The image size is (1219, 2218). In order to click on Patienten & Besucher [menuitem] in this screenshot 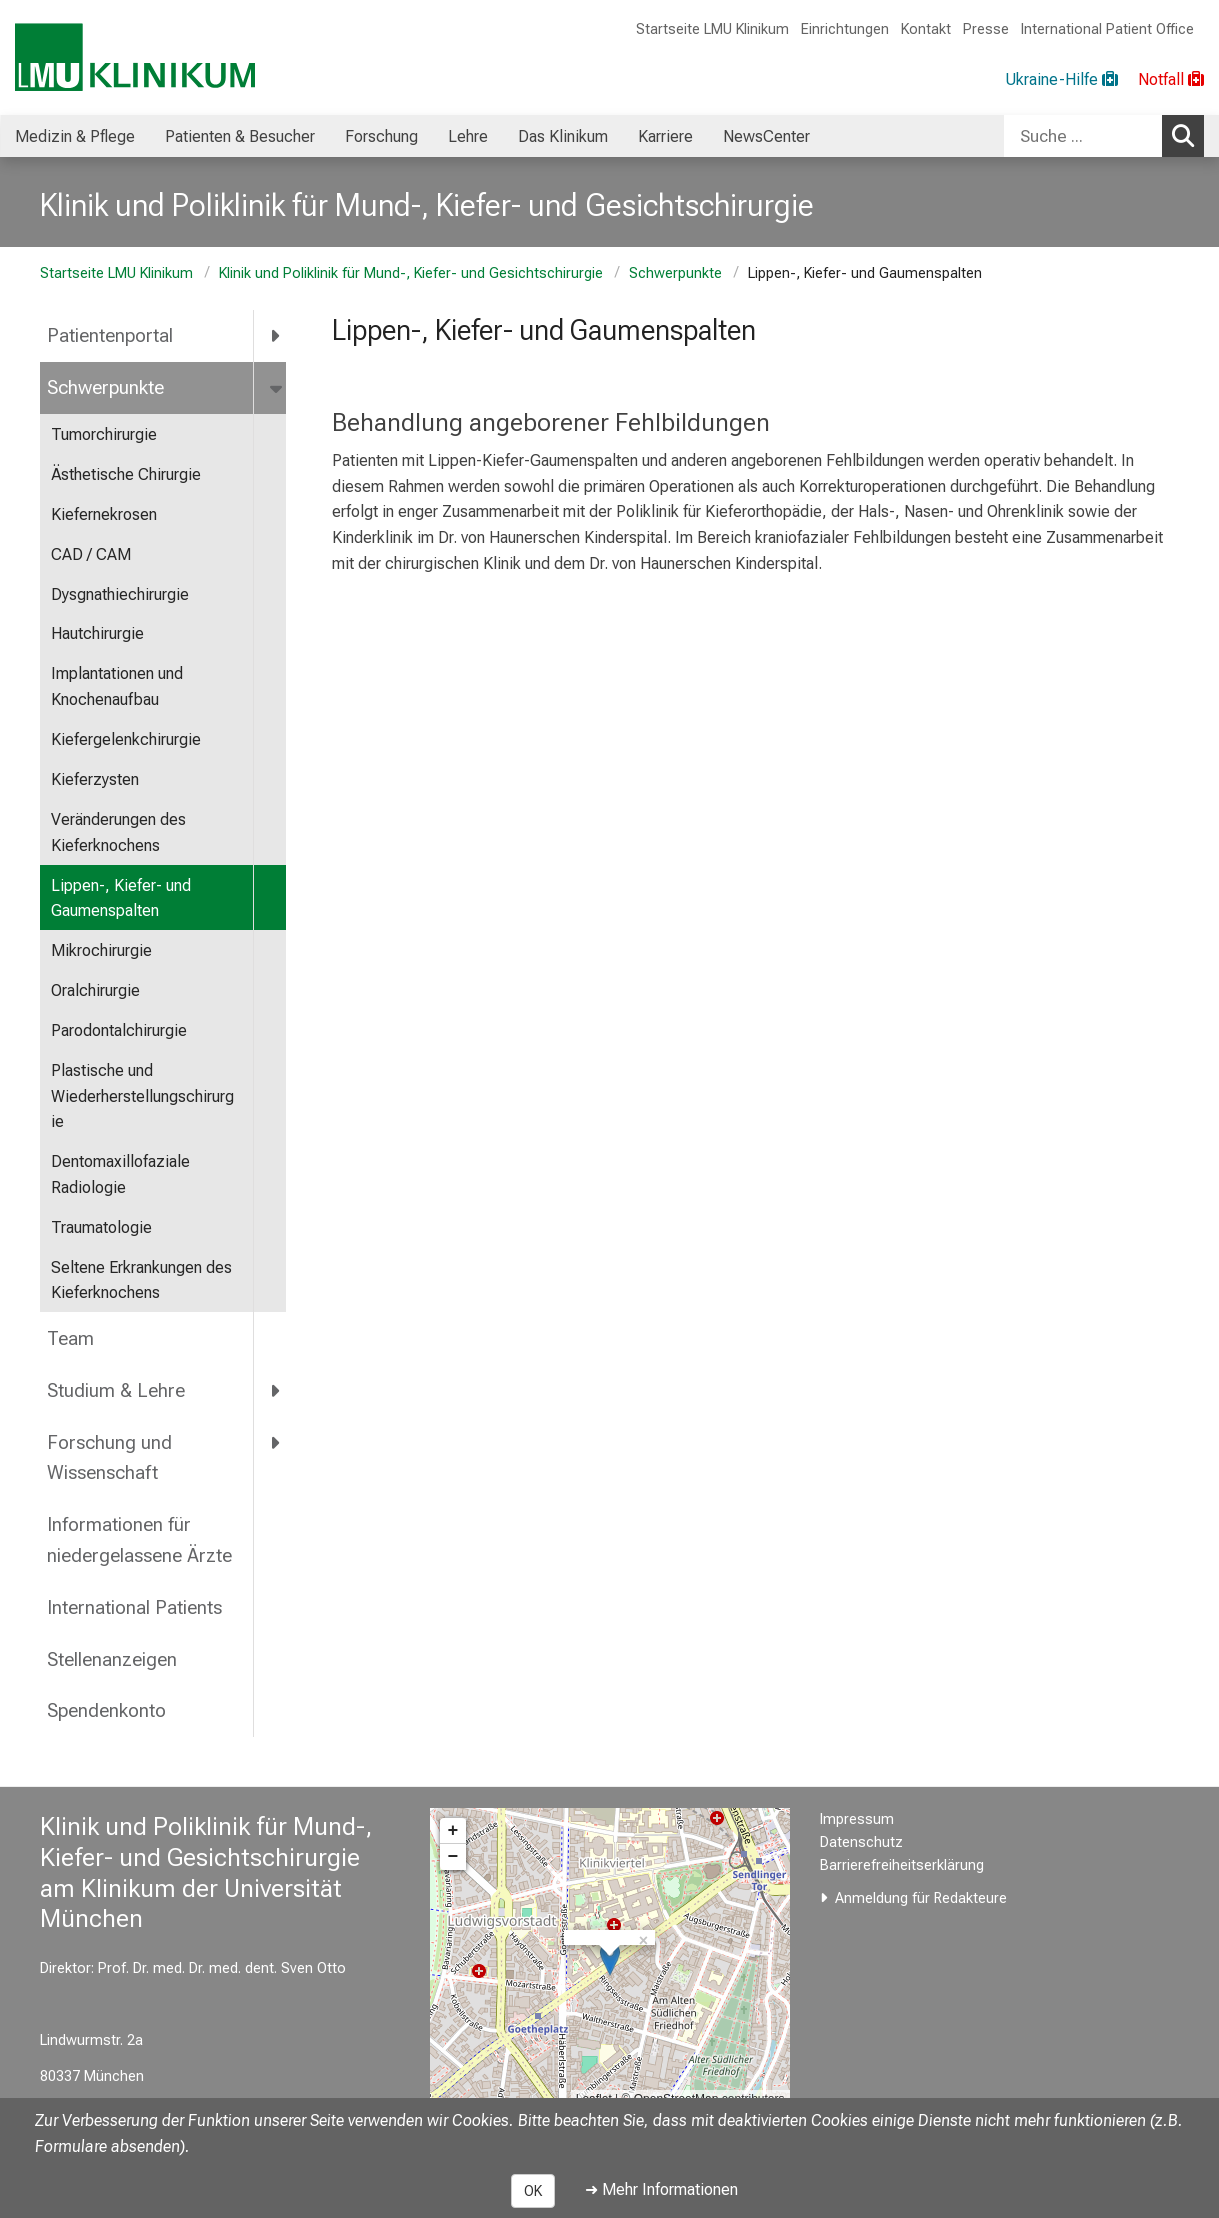, I will do `click(240, 136)`.